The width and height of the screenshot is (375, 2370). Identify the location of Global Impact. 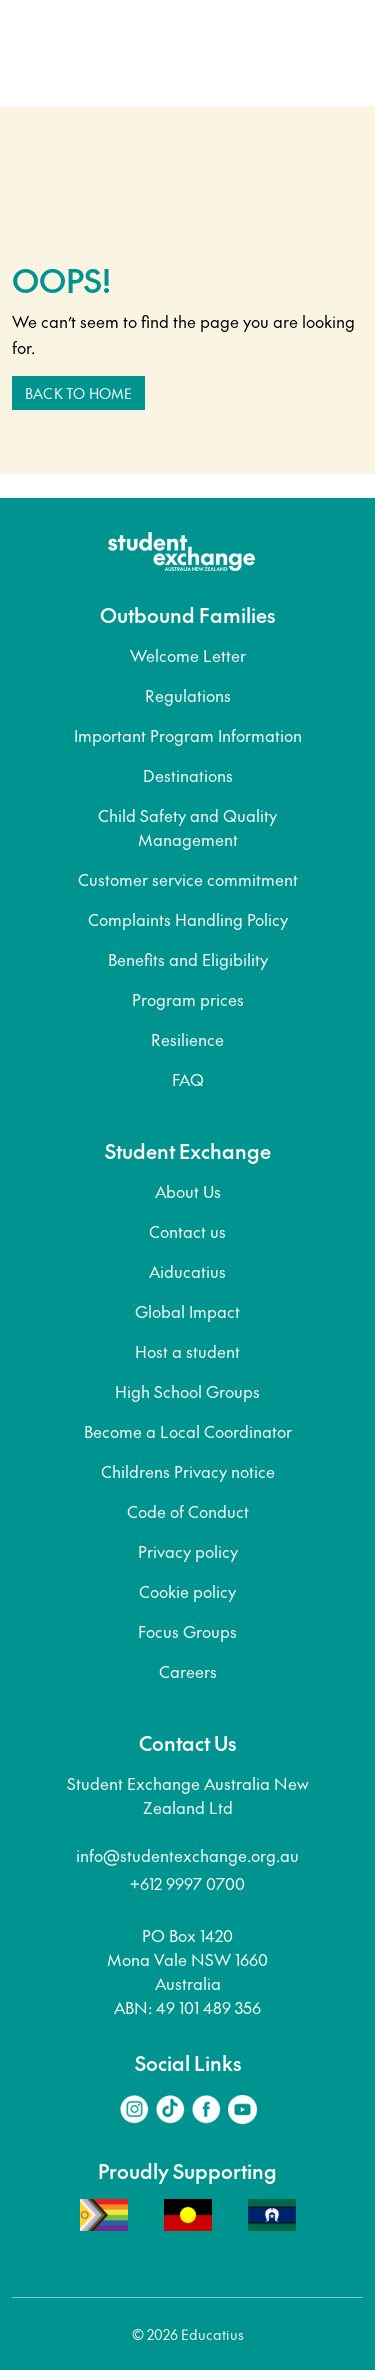
(187, 1311).